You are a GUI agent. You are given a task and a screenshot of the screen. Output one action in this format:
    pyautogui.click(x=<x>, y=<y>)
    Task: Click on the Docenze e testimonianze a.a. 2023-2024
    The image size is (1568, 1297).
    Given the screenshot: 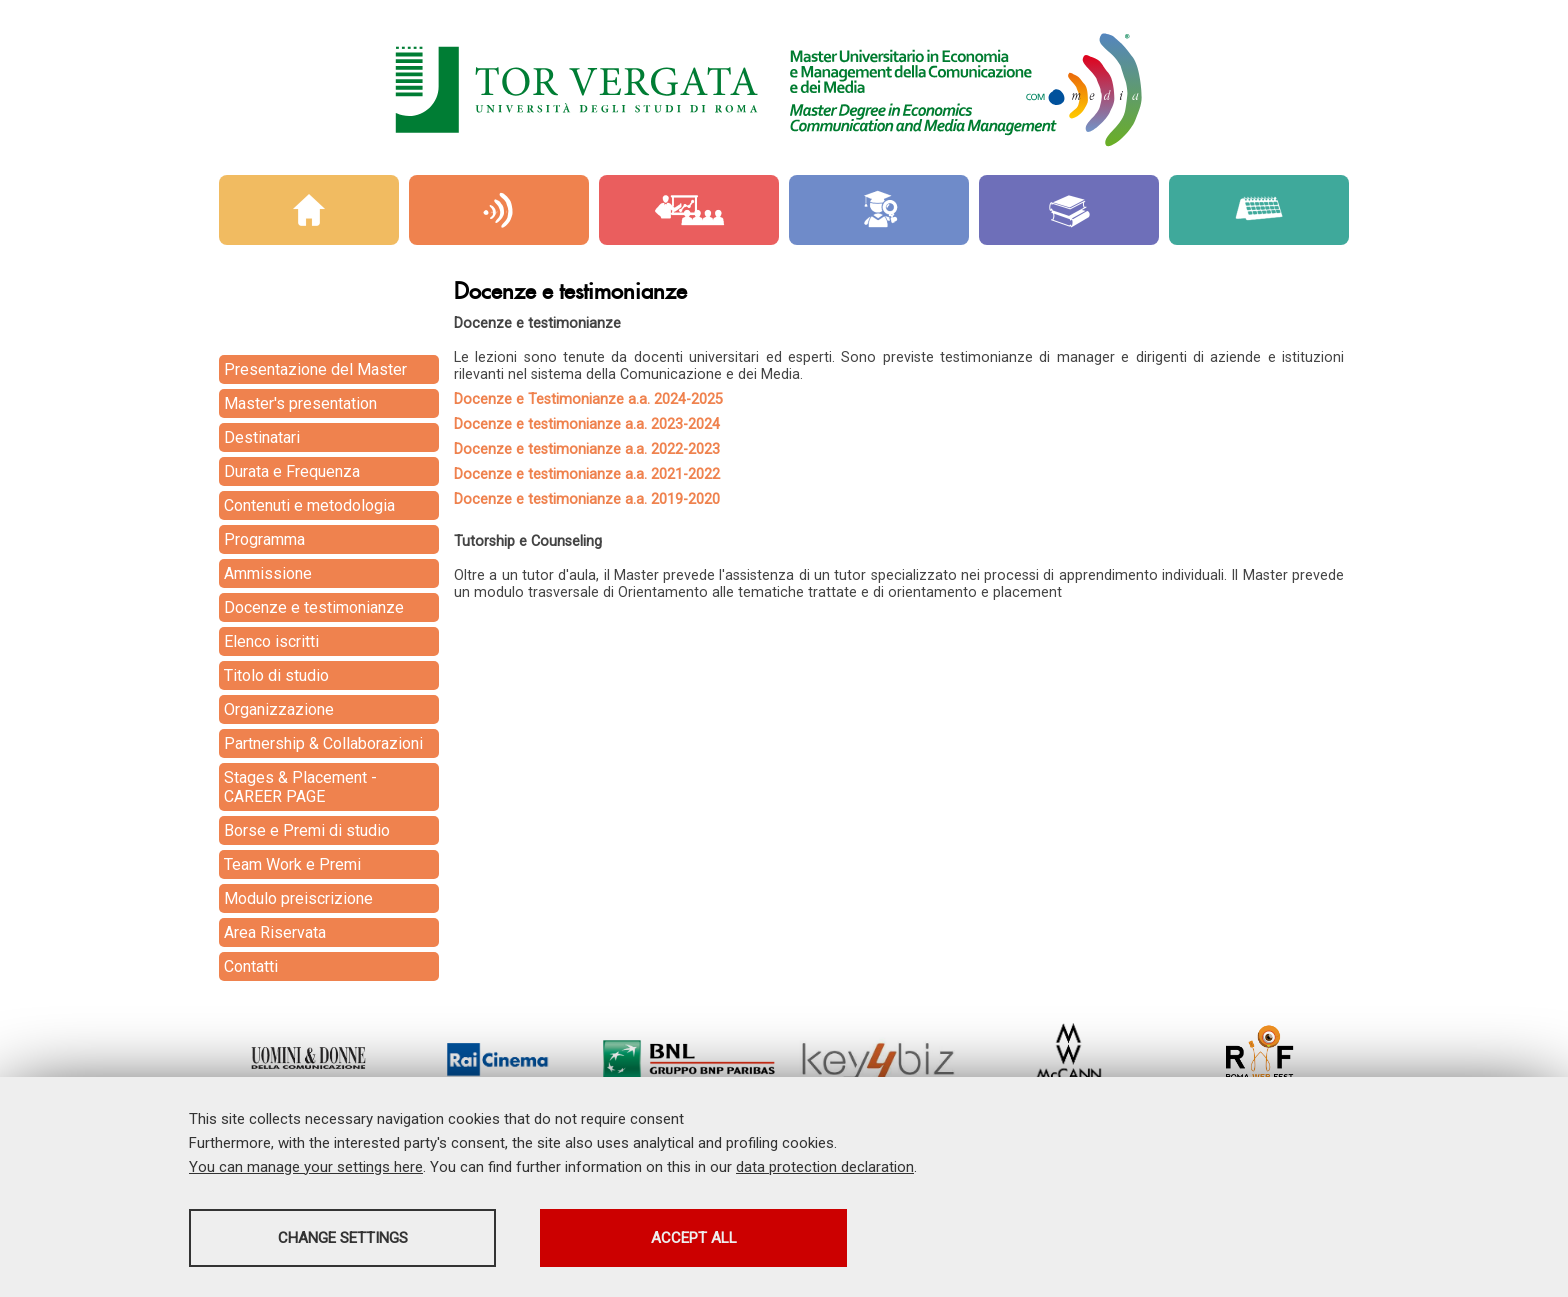 What is the action you would take?
    pyautogui.click(x=587, y=424)
    